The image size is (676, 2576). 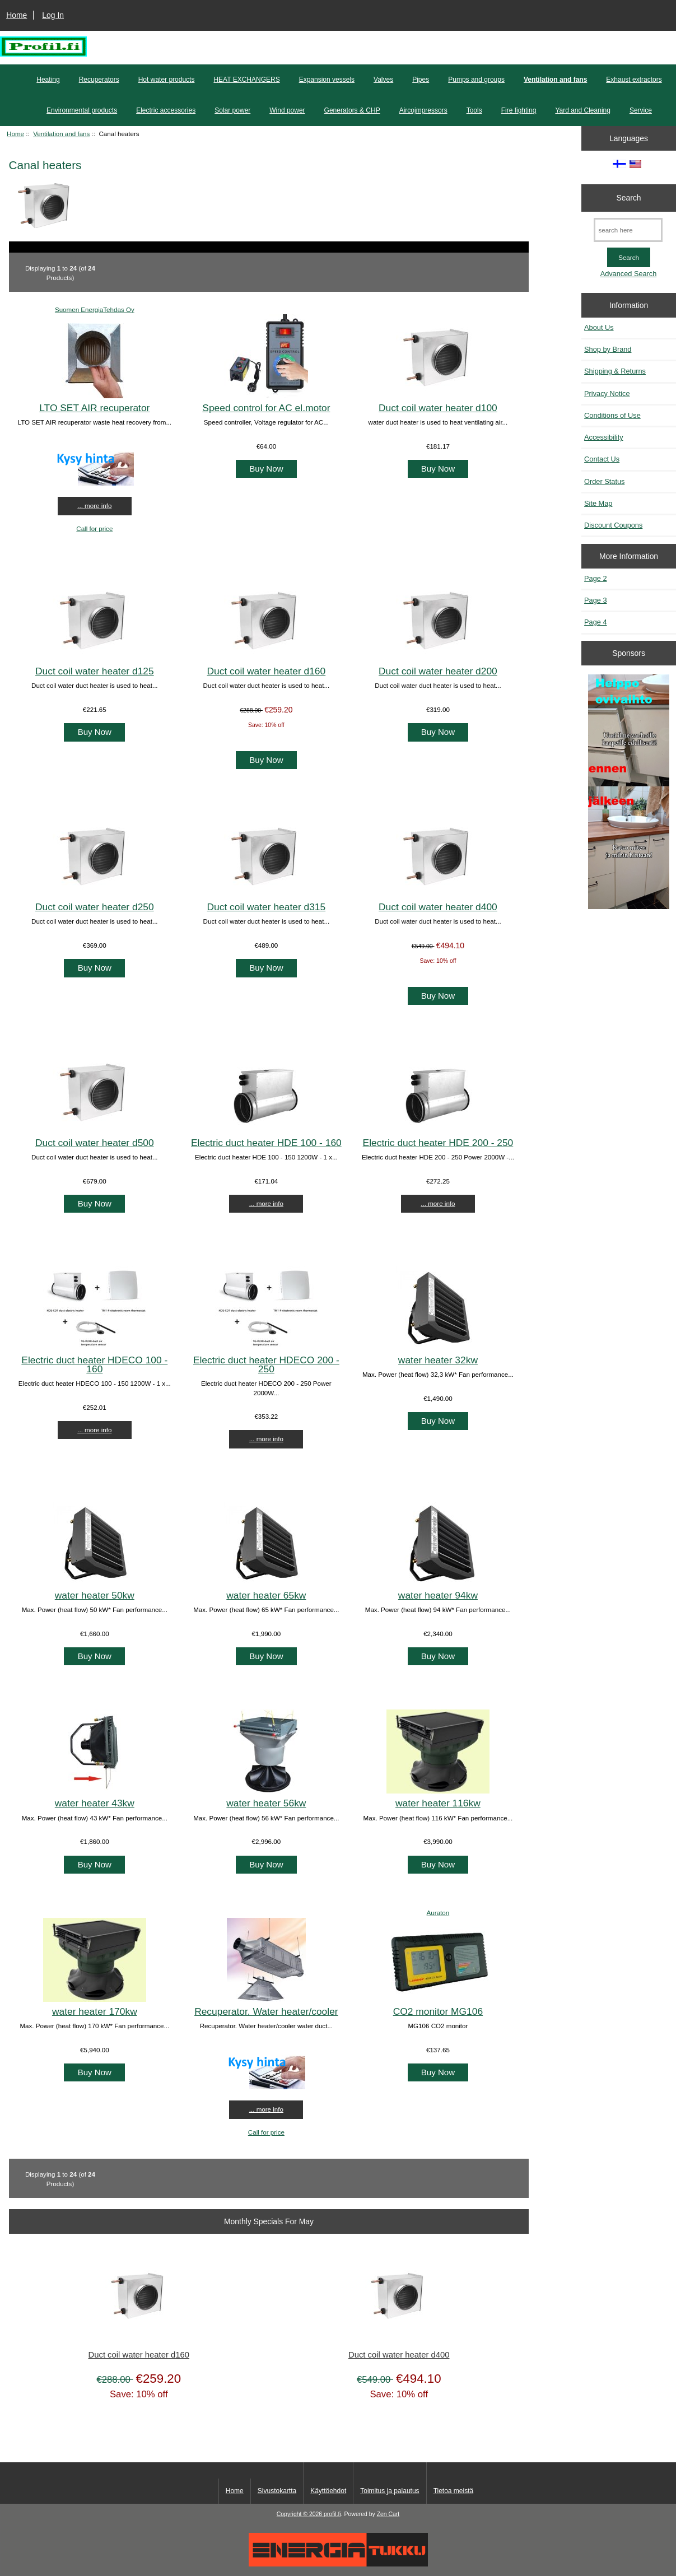 I want to click on Pumps and groups, so click(x=476, y=79).